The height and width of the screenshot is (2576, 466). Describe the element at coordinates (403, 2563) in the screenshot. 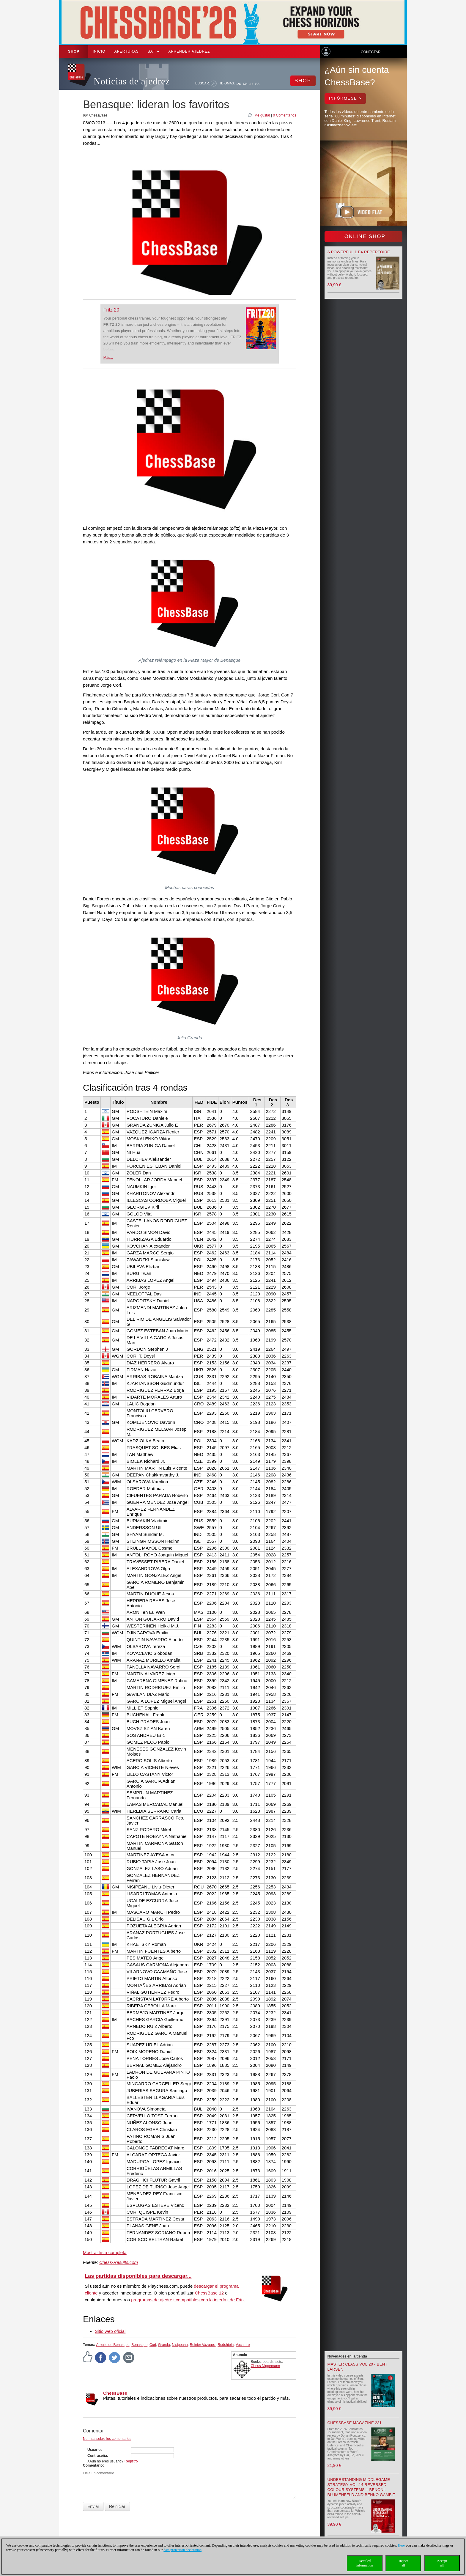

I see `Rejectall` at that location.